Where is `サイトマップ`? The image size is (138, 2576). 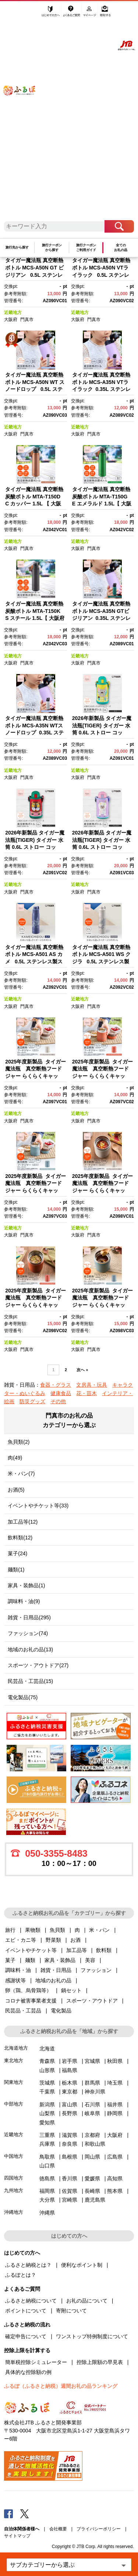 サイトマップ is located at coordinates (17, 2535).